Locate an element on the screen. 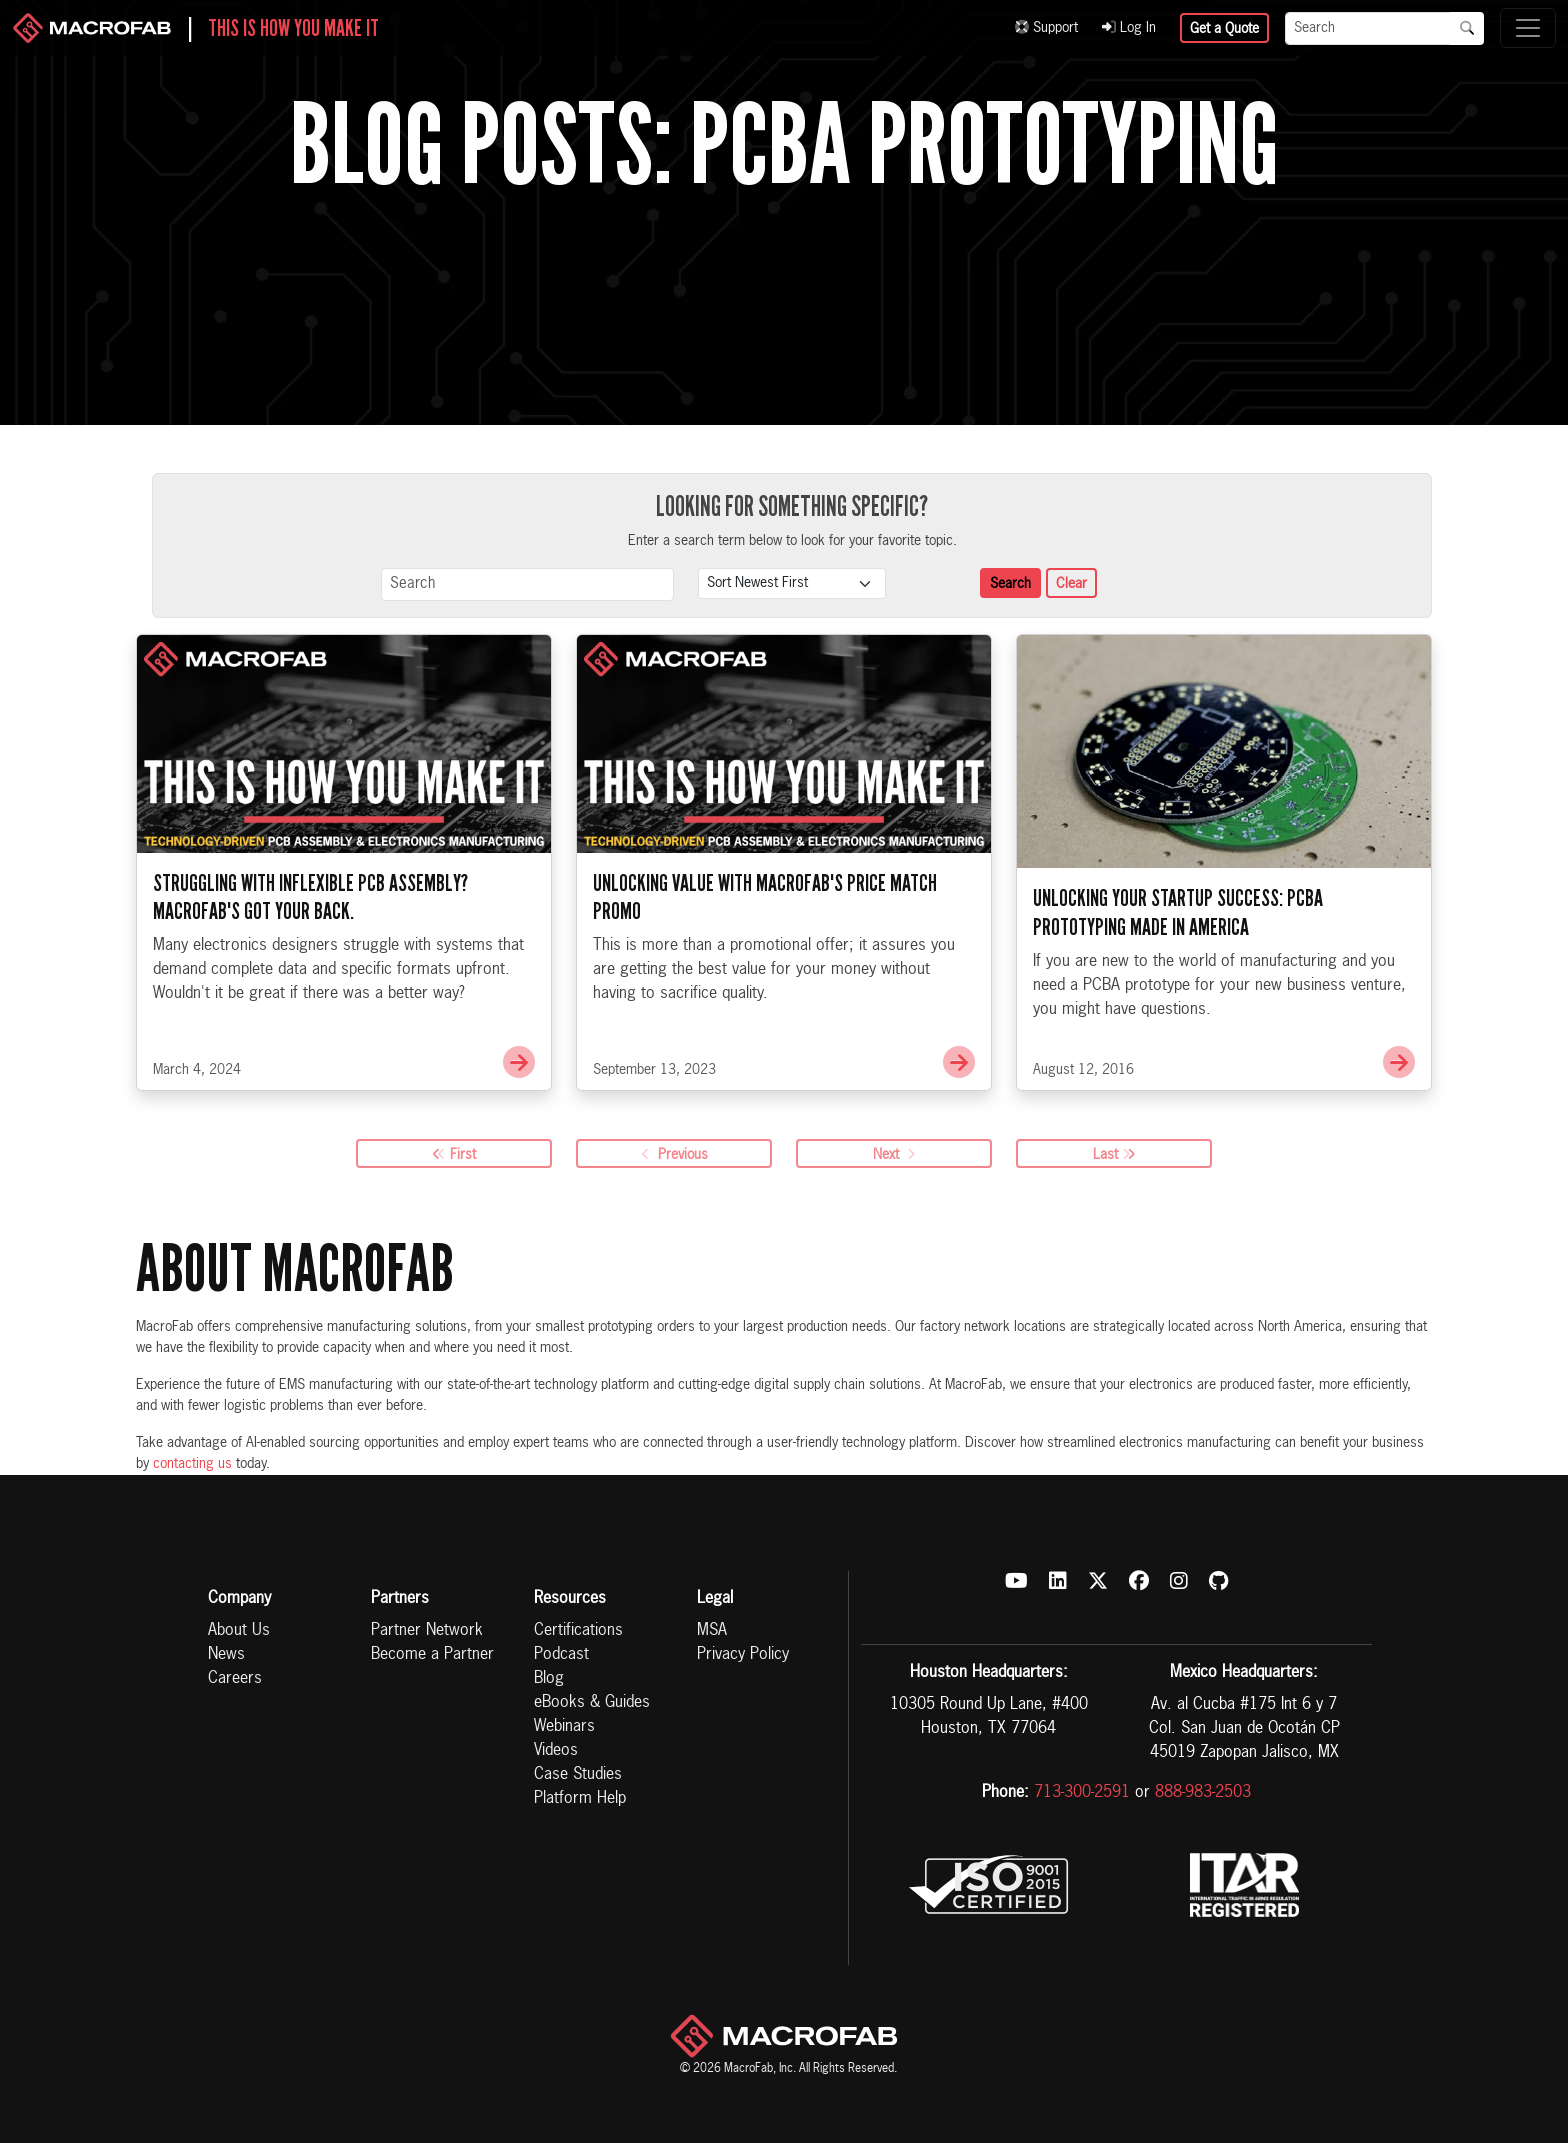 This screenshot has width=1568, height=2143. Privacy Policy is located at coordinates (743, 1655).